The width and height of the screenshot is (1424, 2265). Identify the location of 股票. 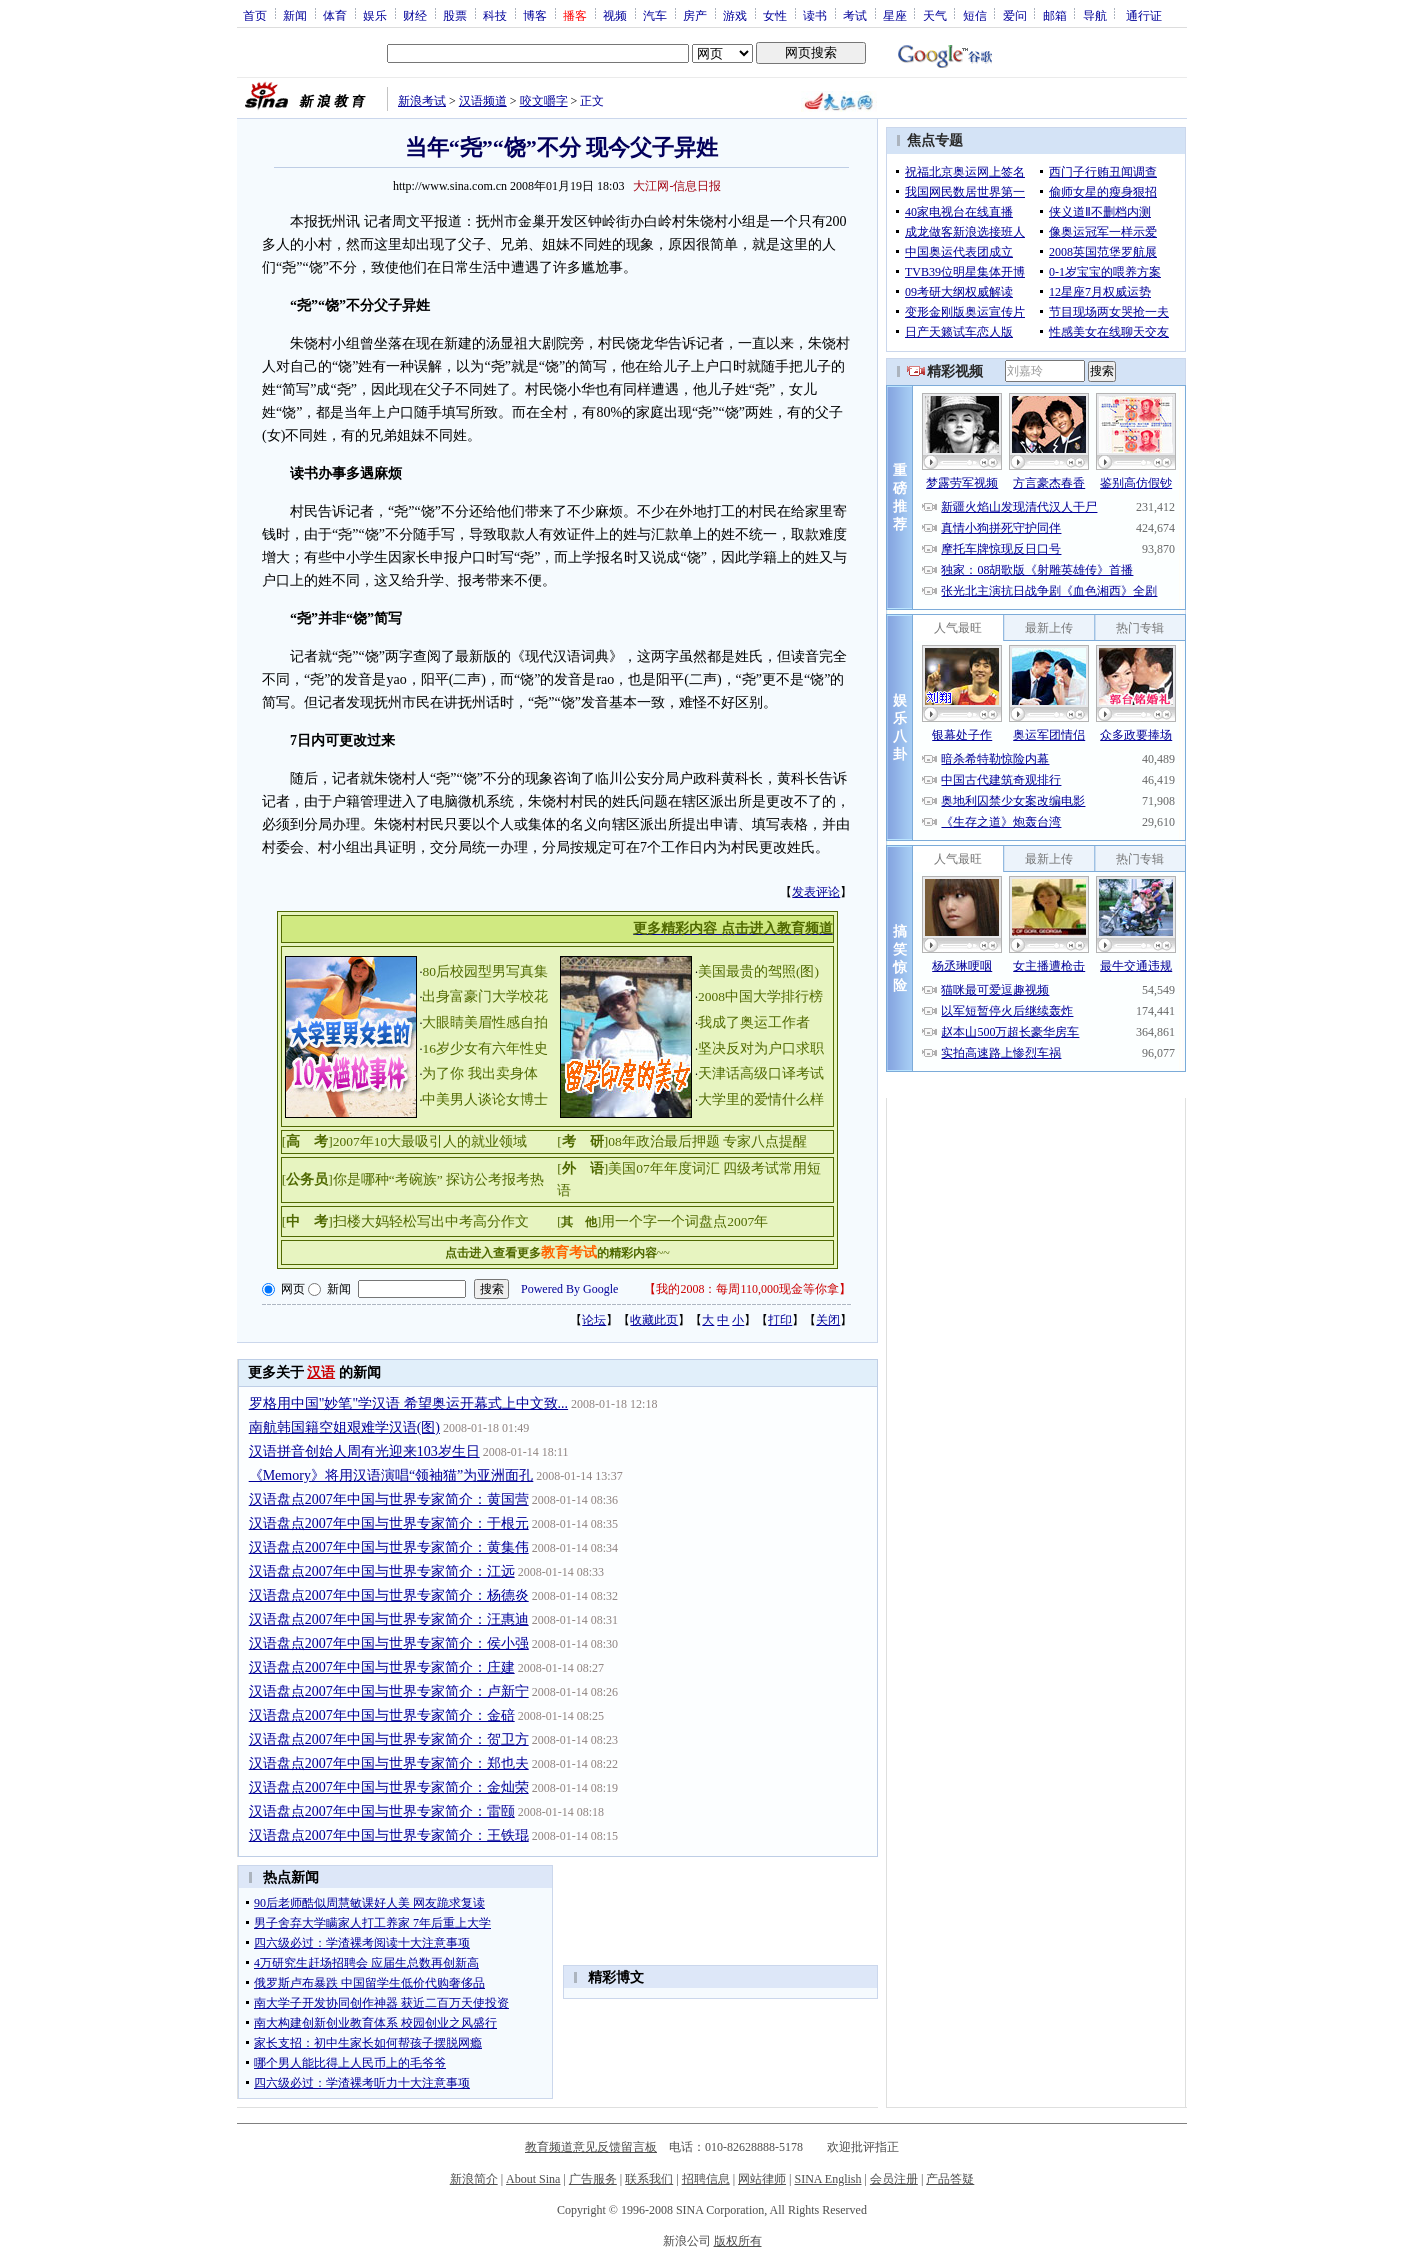
(455, 15).